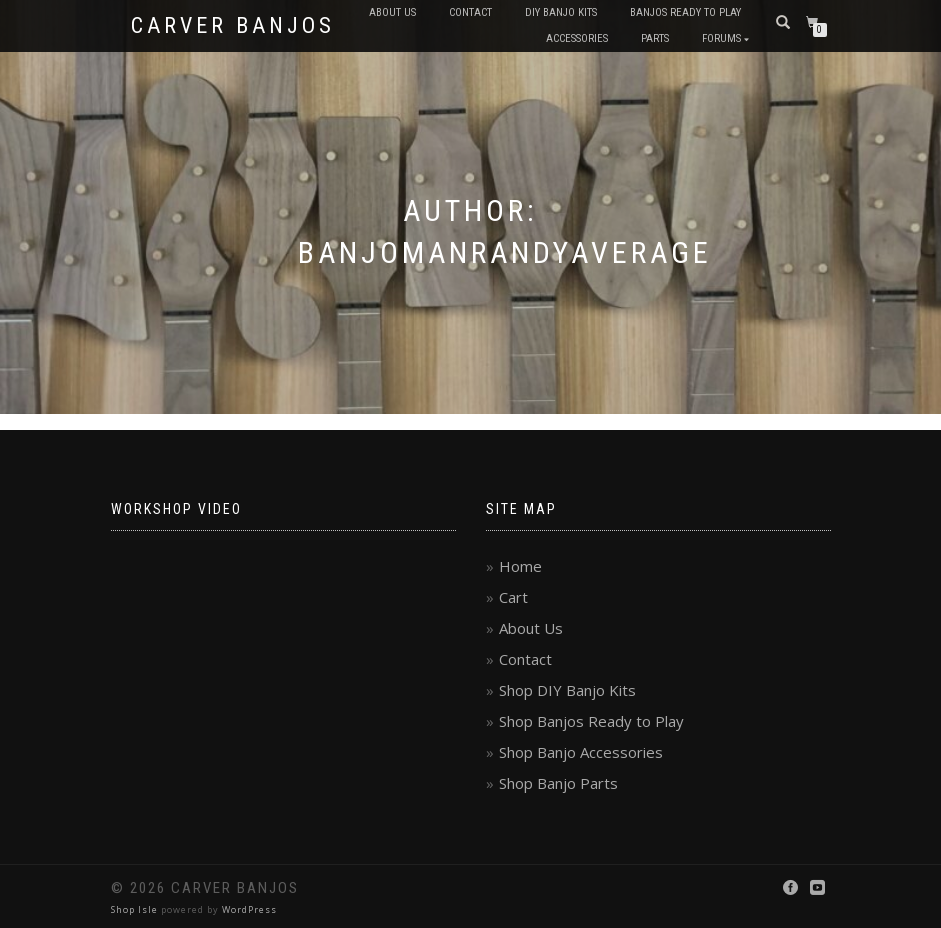 The width and height of the screenshot is (941, 928). Describe the element at coordinates (392, 12) in the screenshot. I see `About Us` at that location.